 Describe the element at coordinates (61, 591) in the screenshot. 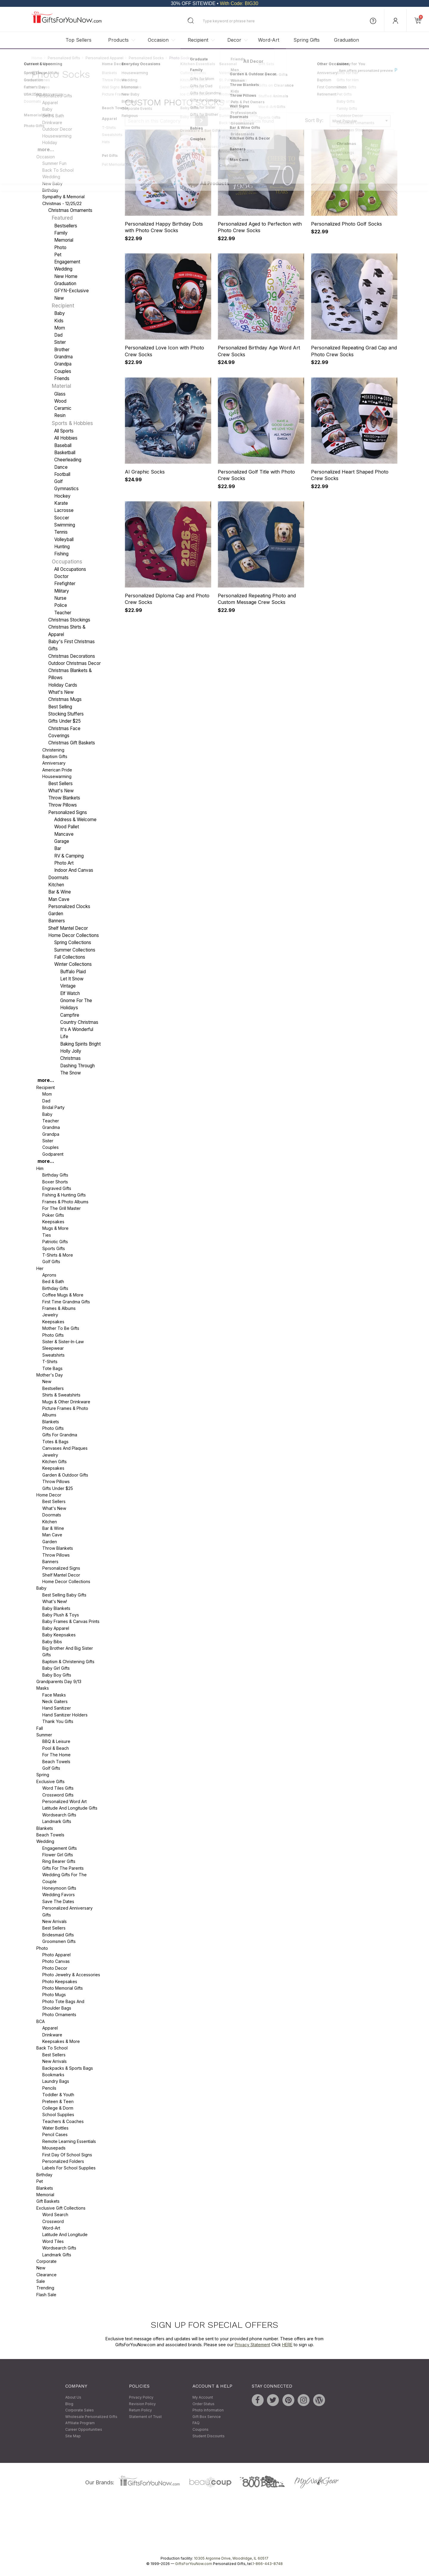

I see `Military` at that location.